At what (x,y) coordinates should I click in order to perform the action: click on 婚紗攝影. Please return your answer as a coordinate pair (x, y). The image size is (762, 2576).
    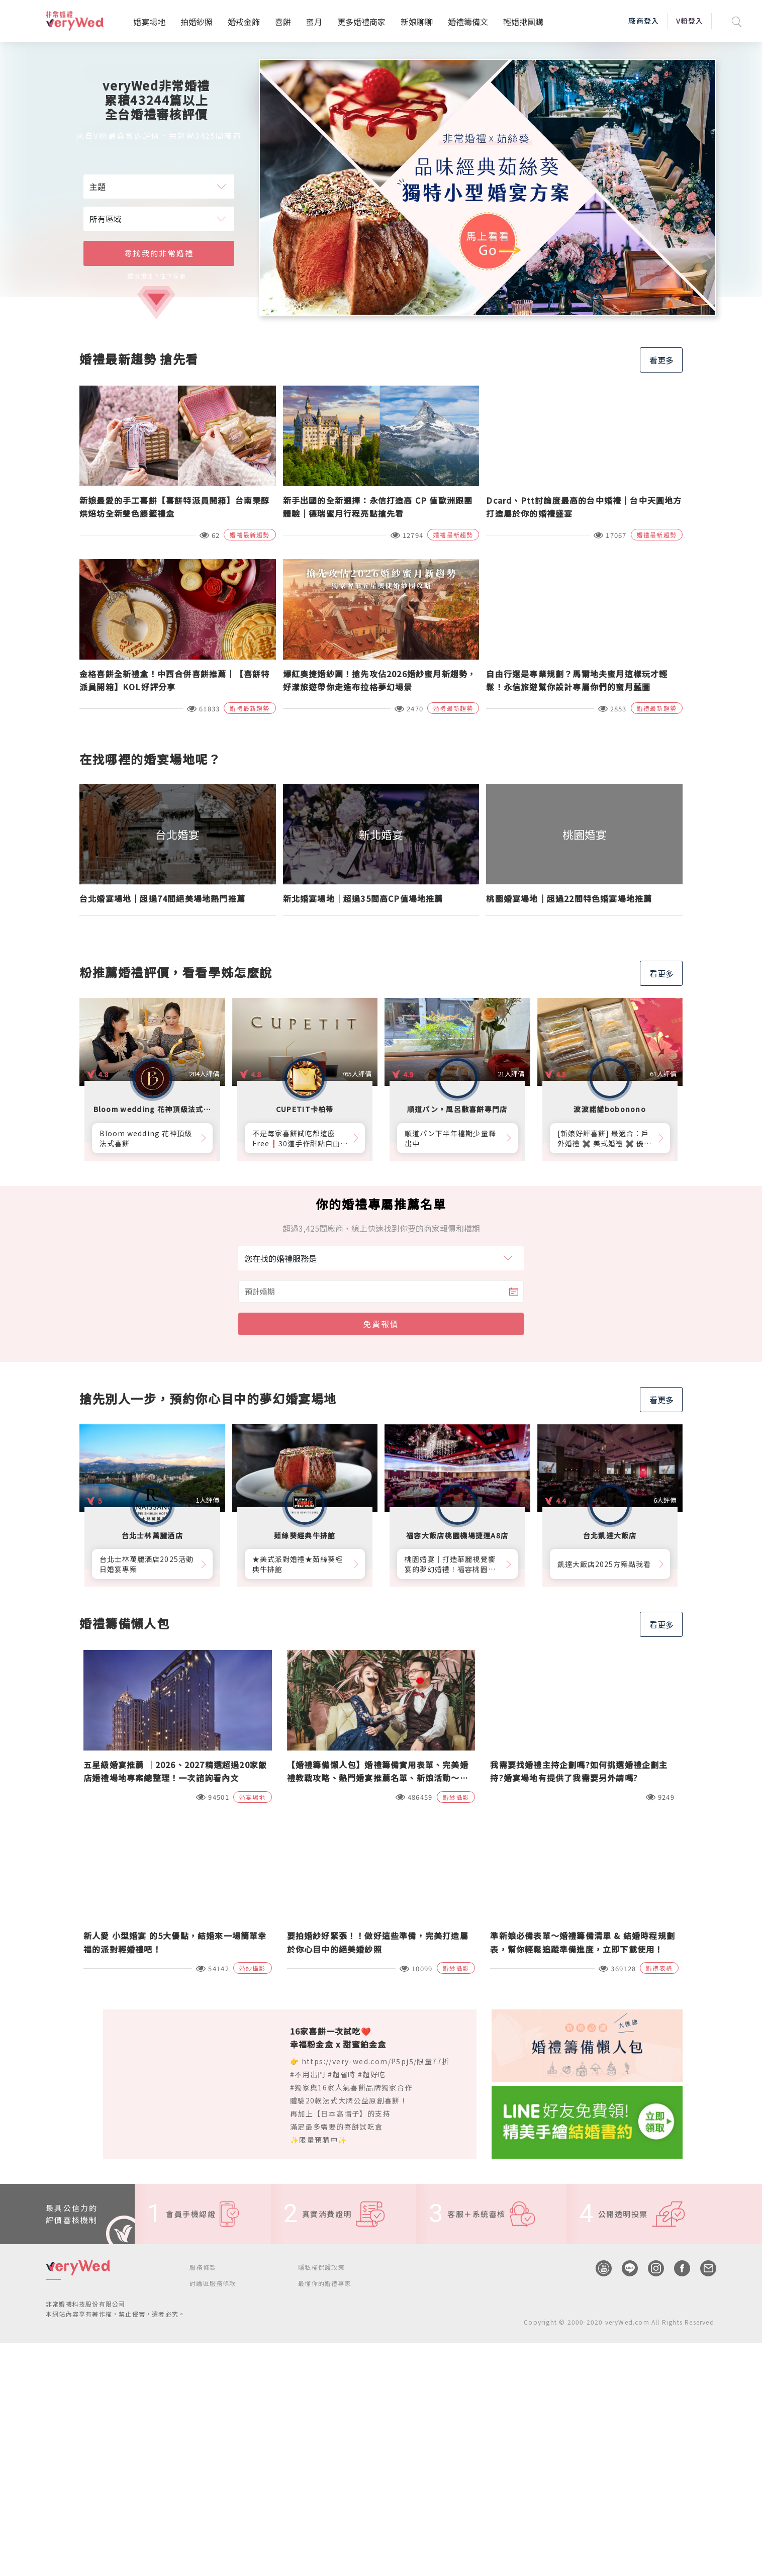
    Looking at the image, I should click on (456, 1797).